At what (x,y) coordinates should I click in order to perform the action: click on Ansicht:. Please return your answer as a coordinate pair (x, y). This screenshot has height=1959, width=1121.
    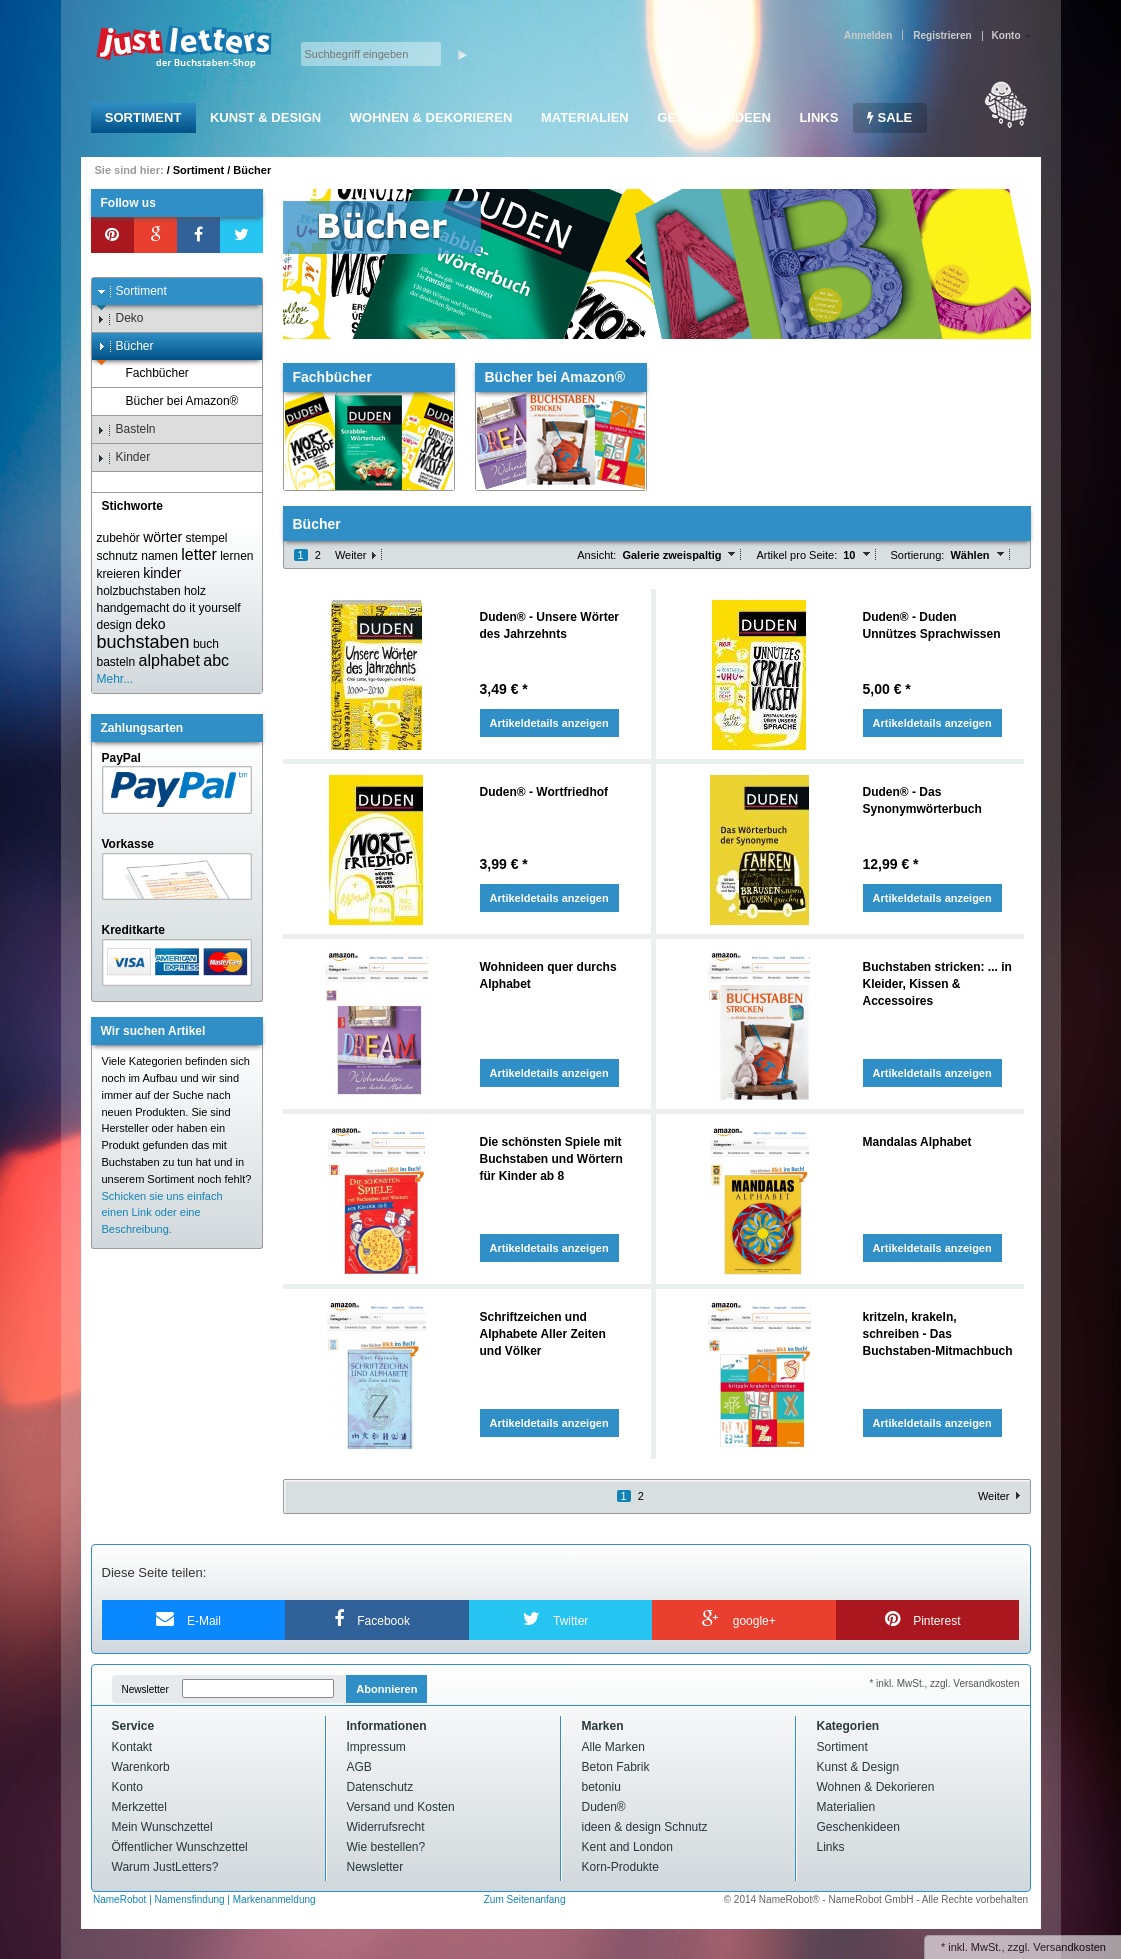
    Looking at the image, I should click on (596, 555).